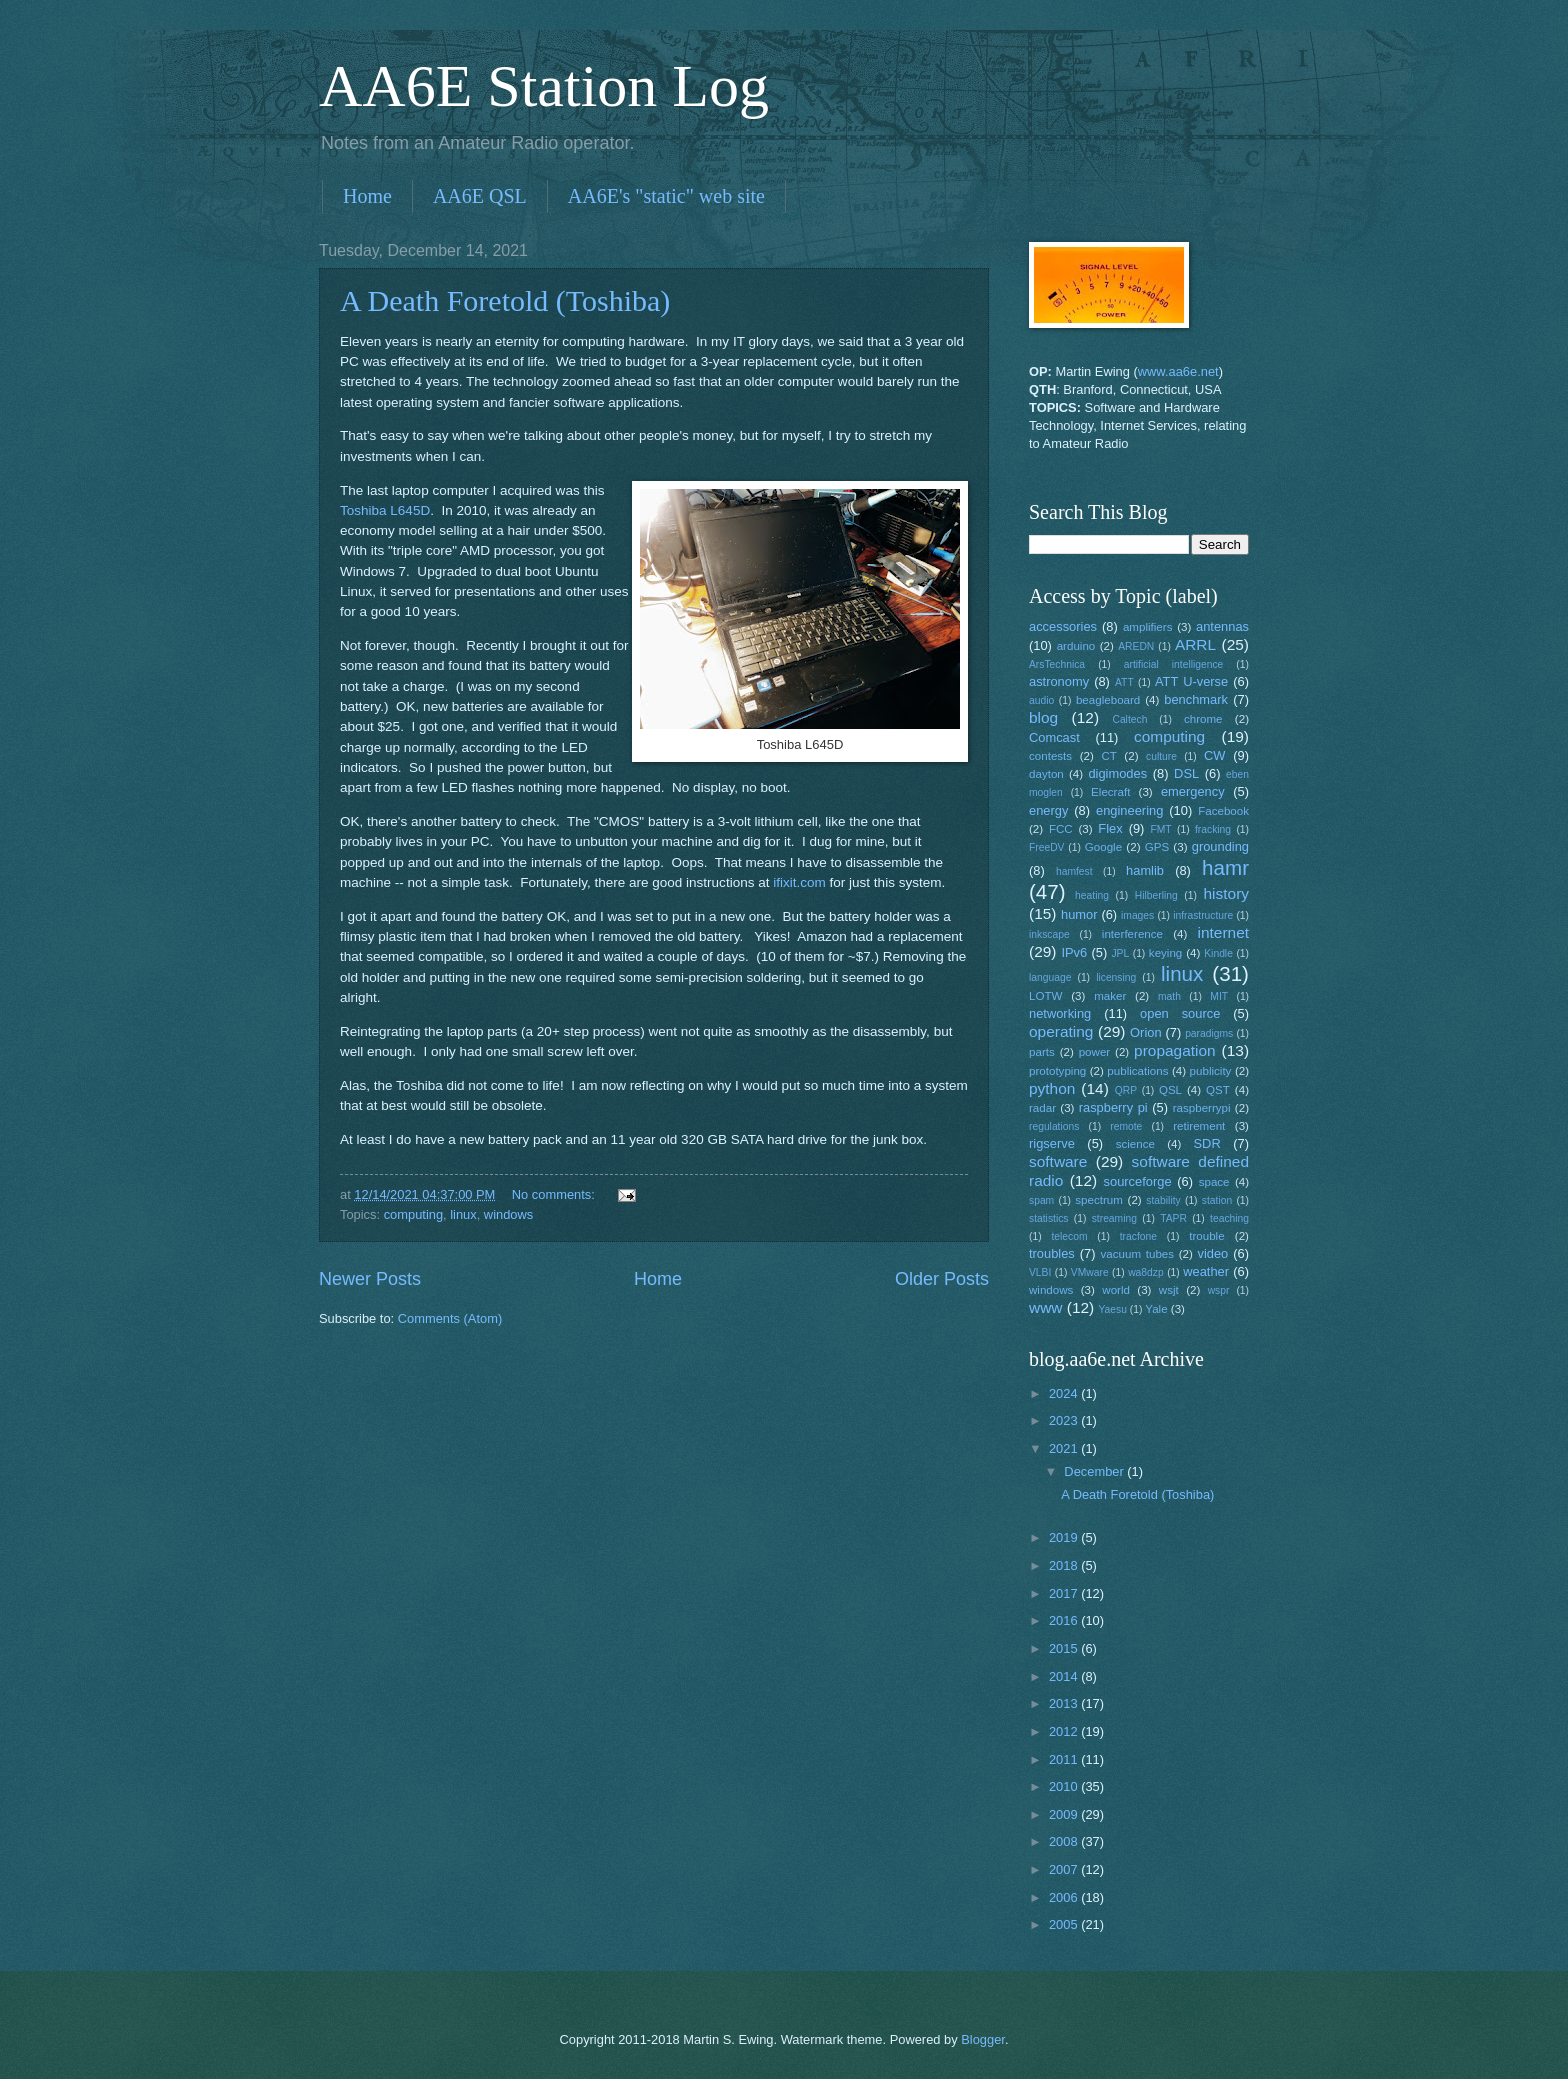 Image resolution: width=1568 pixels, height=2079 pixels. I want to click on Newer Posts, so click(370, 1279).